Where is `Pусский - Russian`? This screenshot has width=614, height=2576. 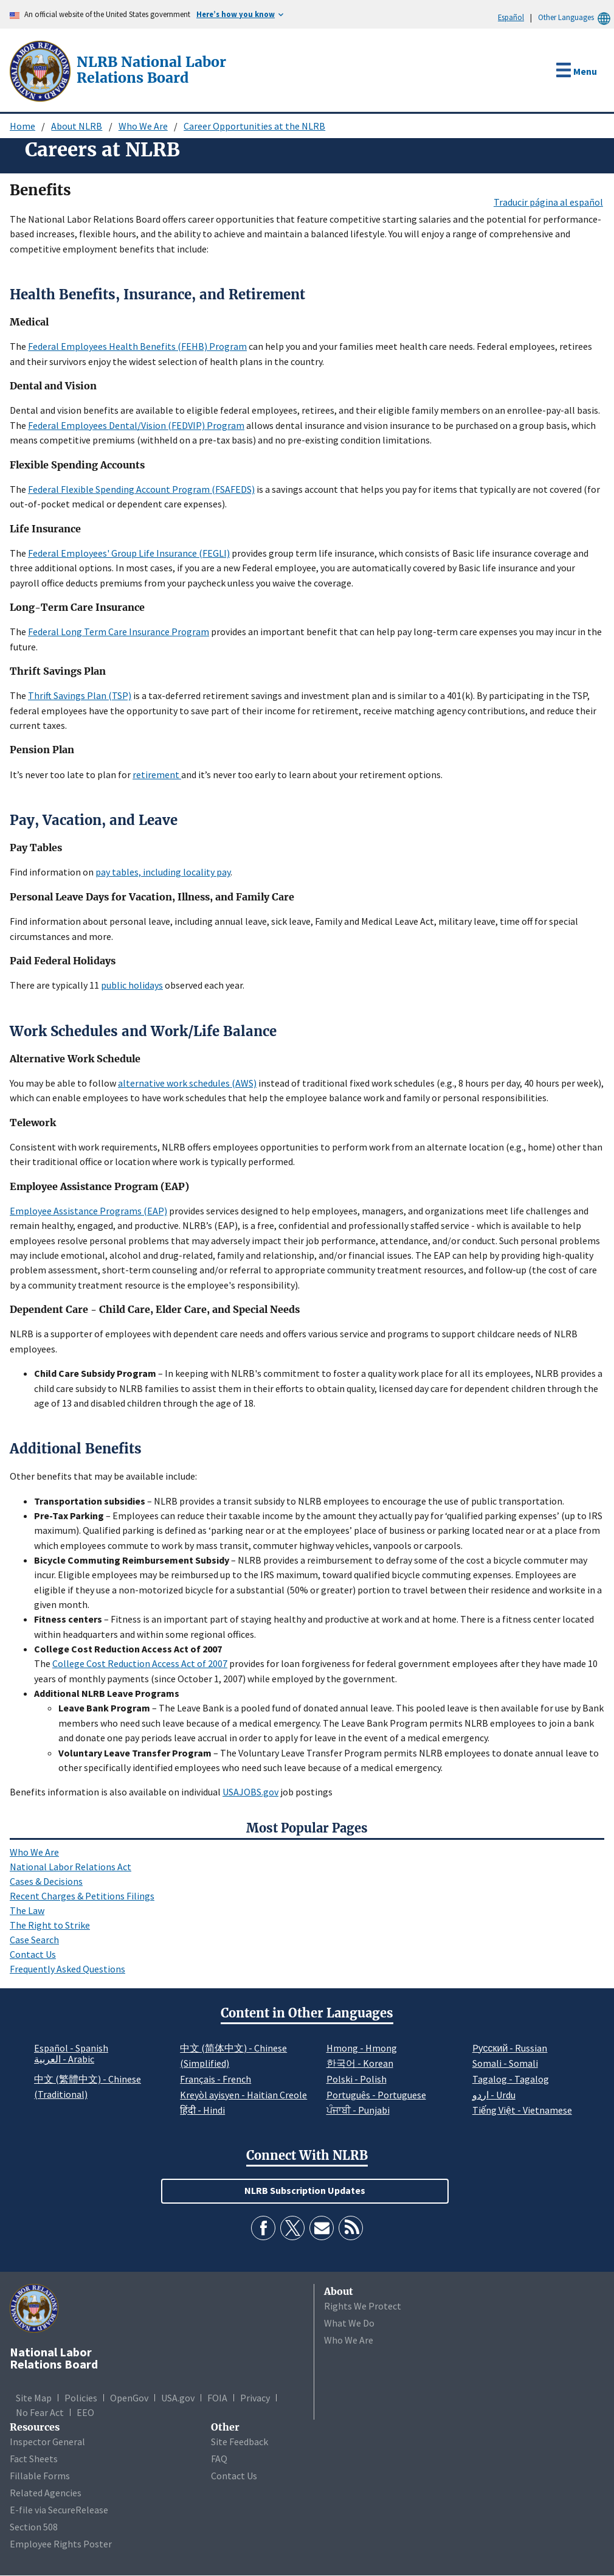
Pусский - Russian is located at coordinates (510, 2048).